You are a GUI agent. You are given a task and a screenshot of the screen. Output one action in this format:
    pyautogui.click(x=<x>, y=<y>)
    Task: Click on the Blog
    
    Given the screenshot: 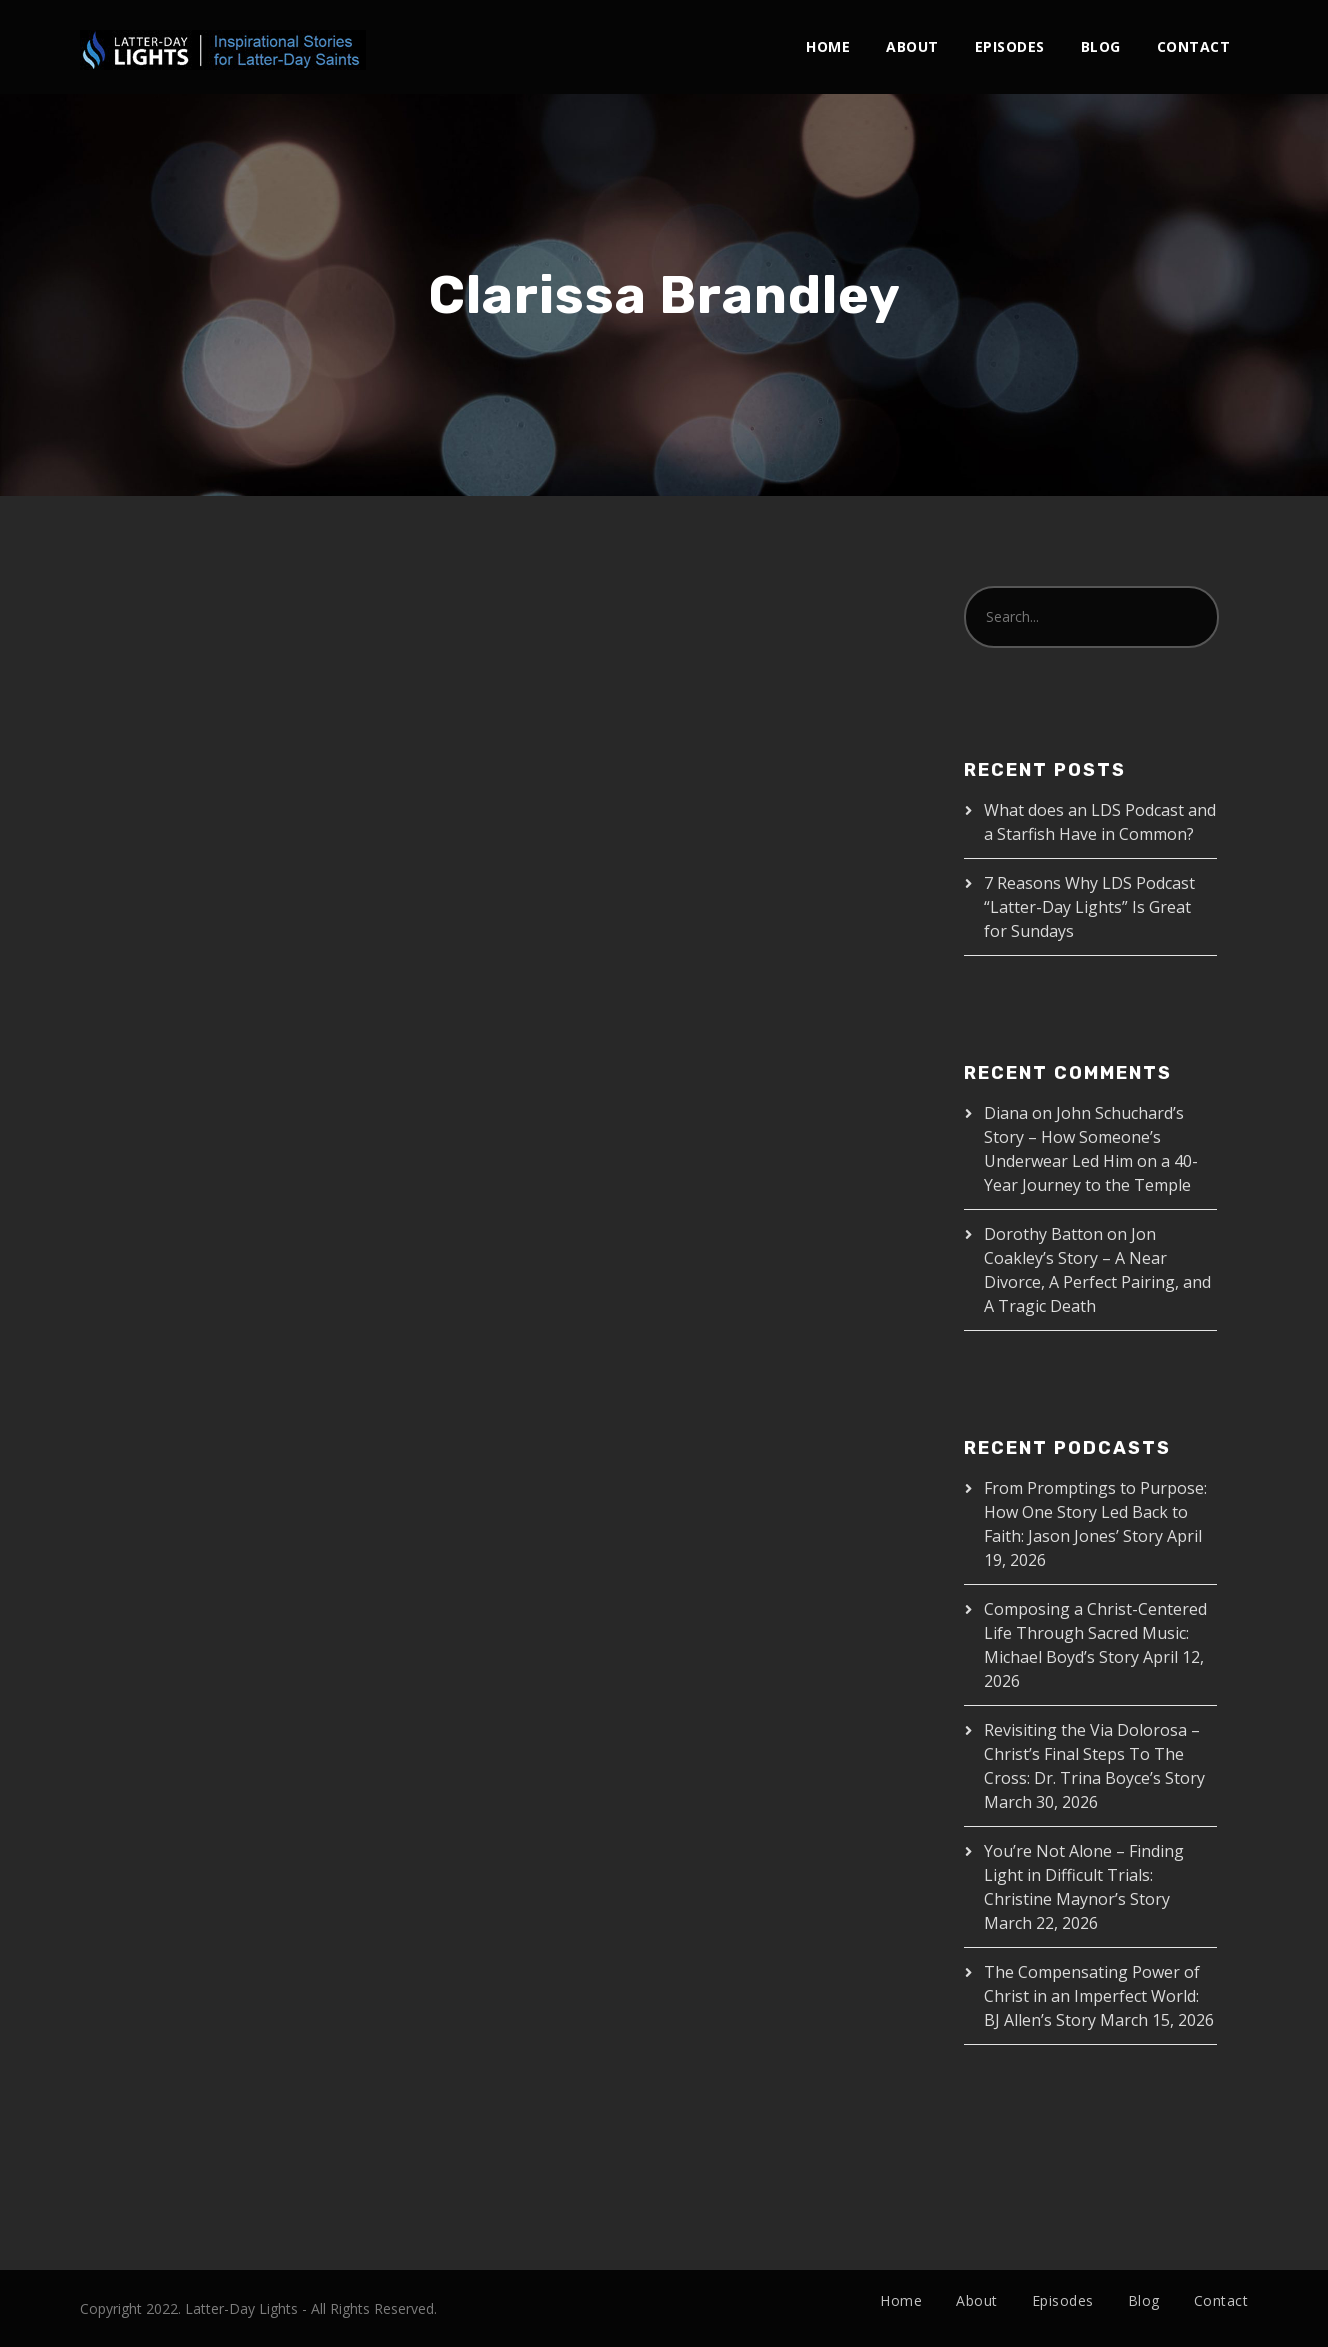 What is the action you would take?
    pyautogui.click(x=1101, y=46)
    